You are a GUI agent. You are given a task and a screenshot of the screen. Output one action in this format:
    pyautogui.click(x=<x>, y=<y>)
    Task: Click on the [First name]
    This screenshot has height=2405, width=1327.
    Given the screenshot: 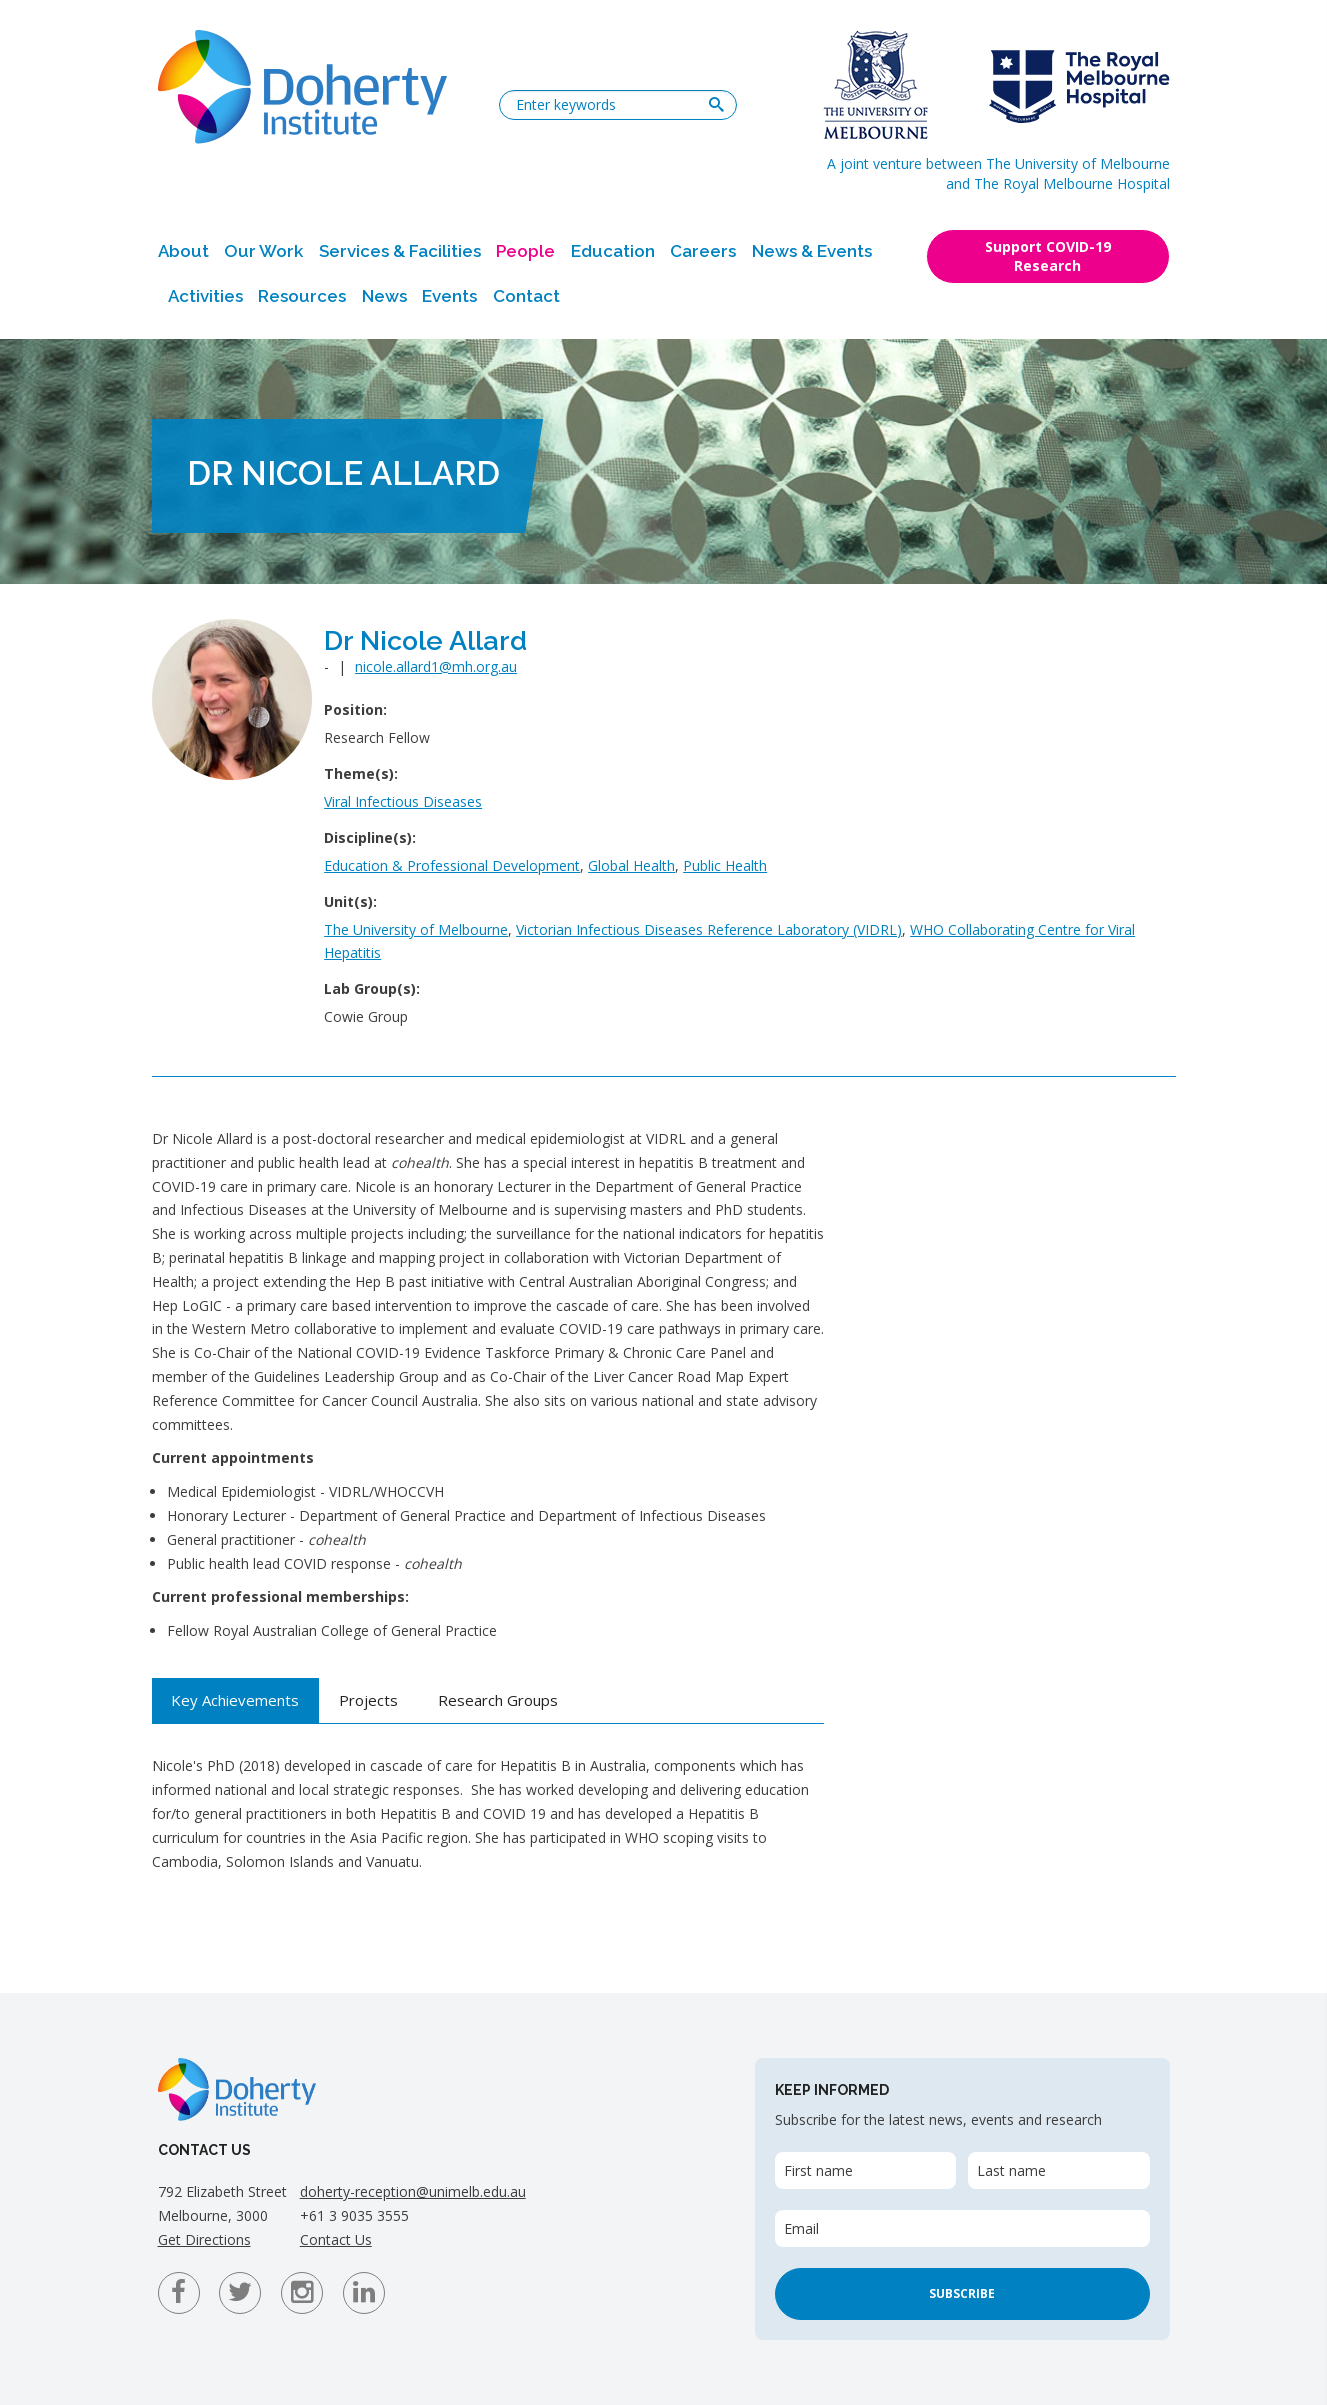 What is the action you would take?
    pyautogui.click(x=865, y=2170)
    